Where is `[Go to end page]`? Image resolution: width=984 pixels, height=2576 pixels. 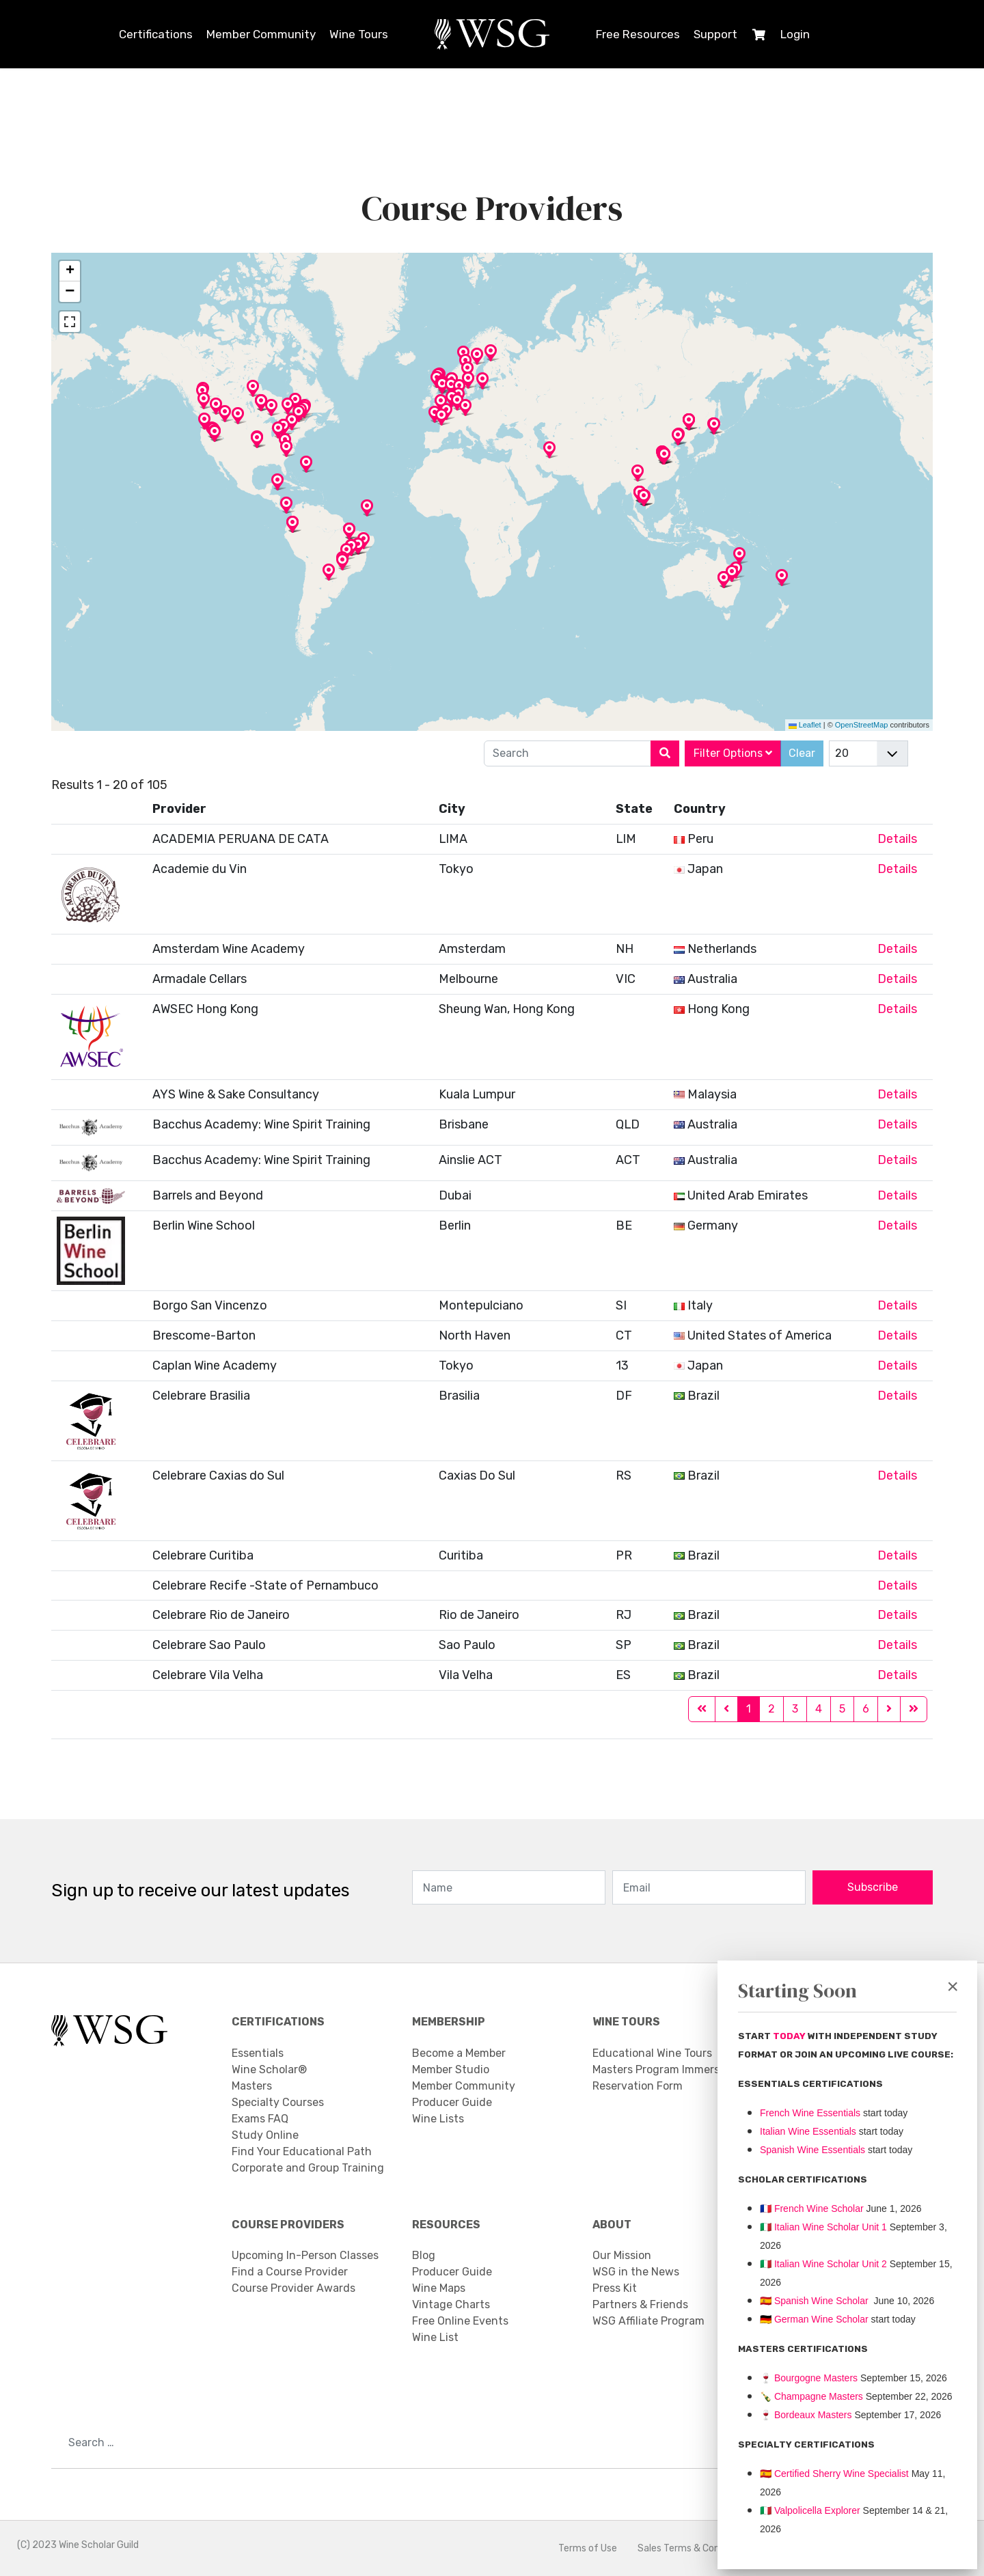
[Go to end page] is located at coordinates (913, 1710).